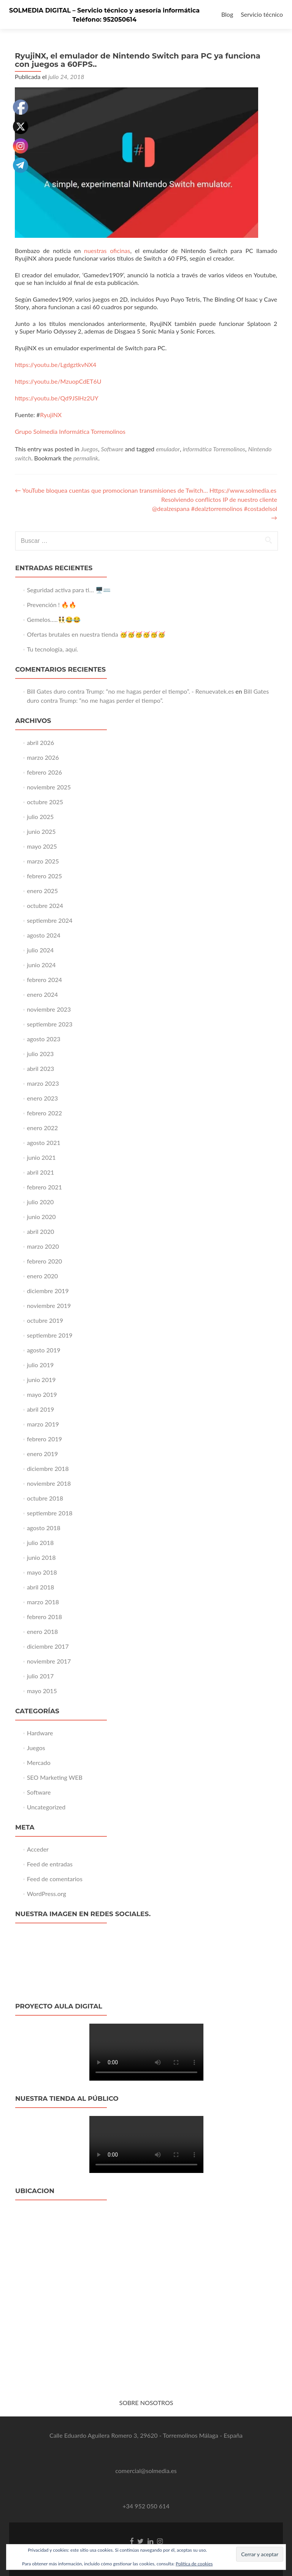  I want to click on abril 2019, so click(40, 1409).